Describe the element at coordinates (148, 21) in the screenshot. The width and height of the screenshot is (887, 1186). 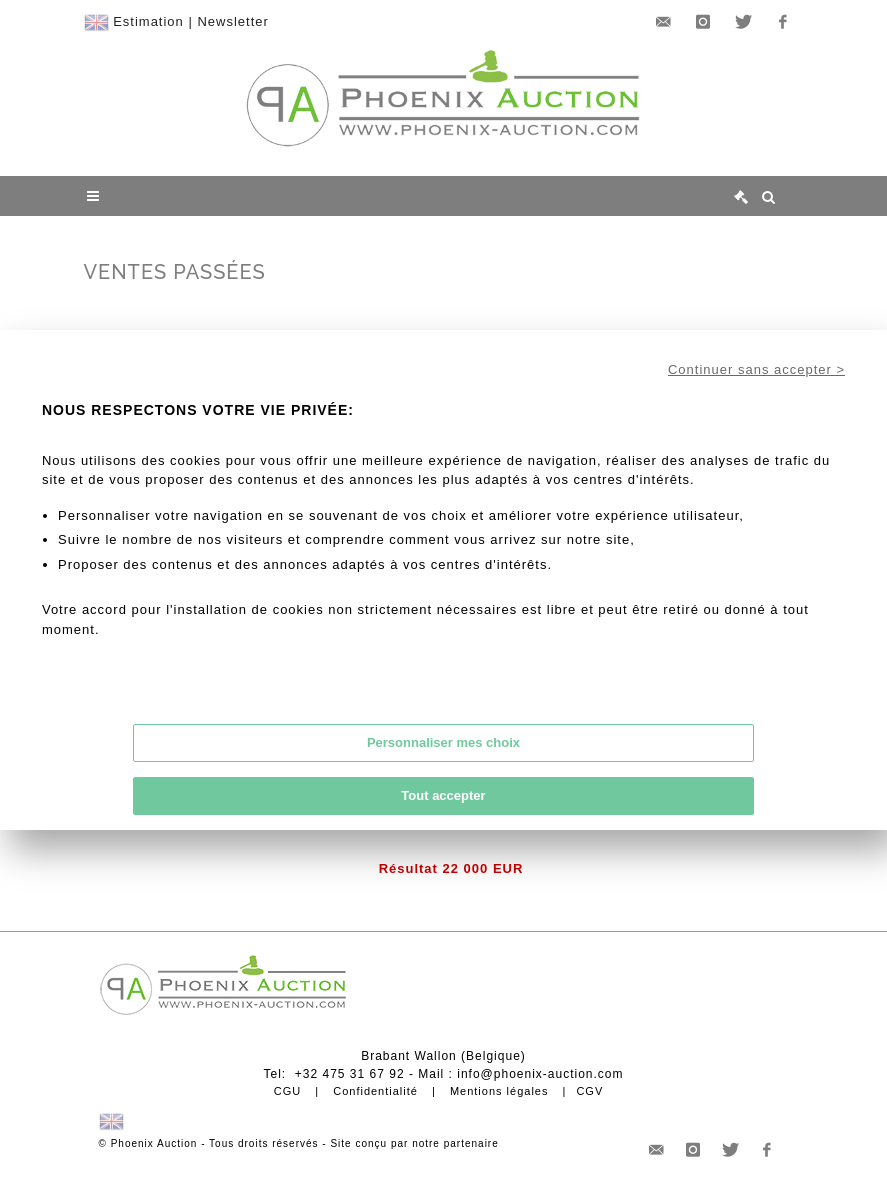
I see `Estimation` at that location.